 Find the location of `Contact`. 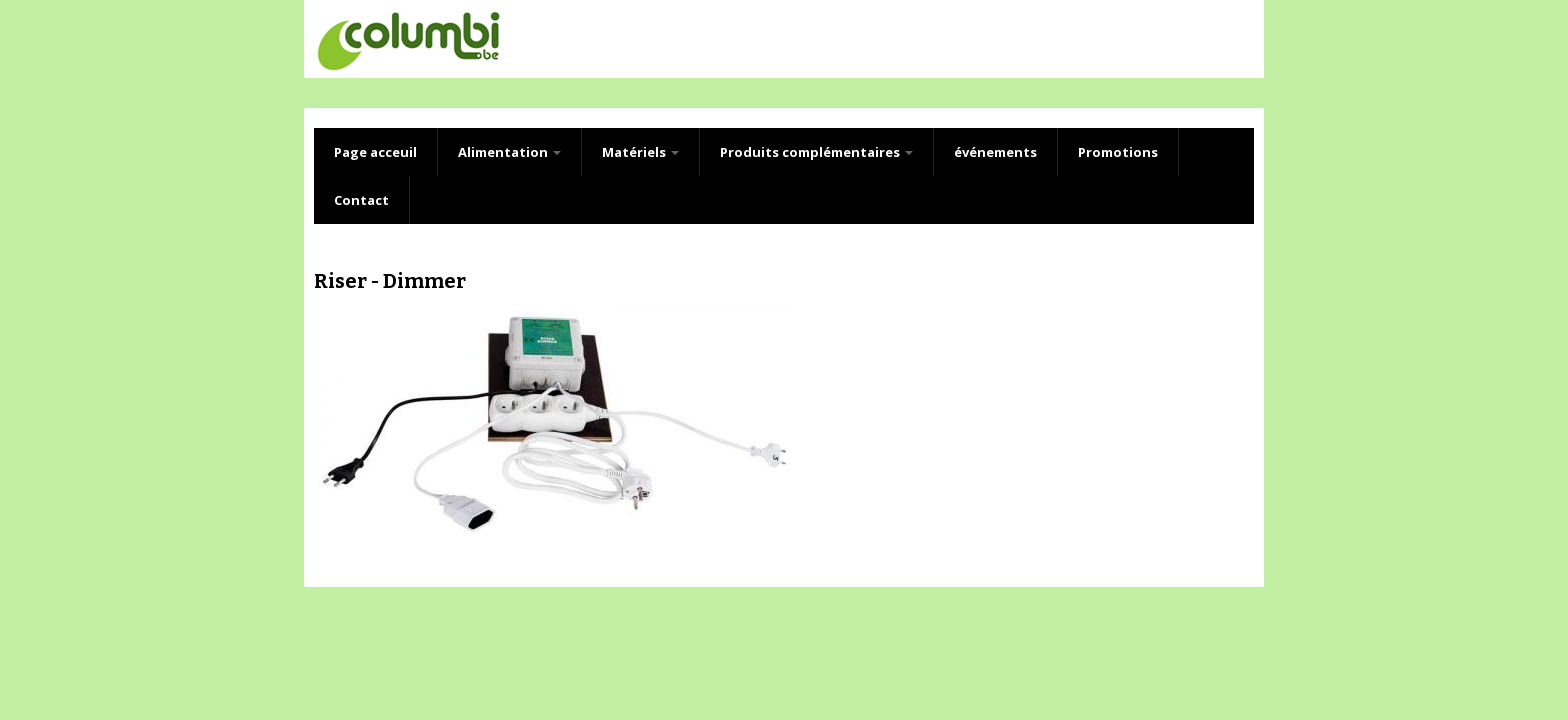

Contact is located at coordinates (361, 200).